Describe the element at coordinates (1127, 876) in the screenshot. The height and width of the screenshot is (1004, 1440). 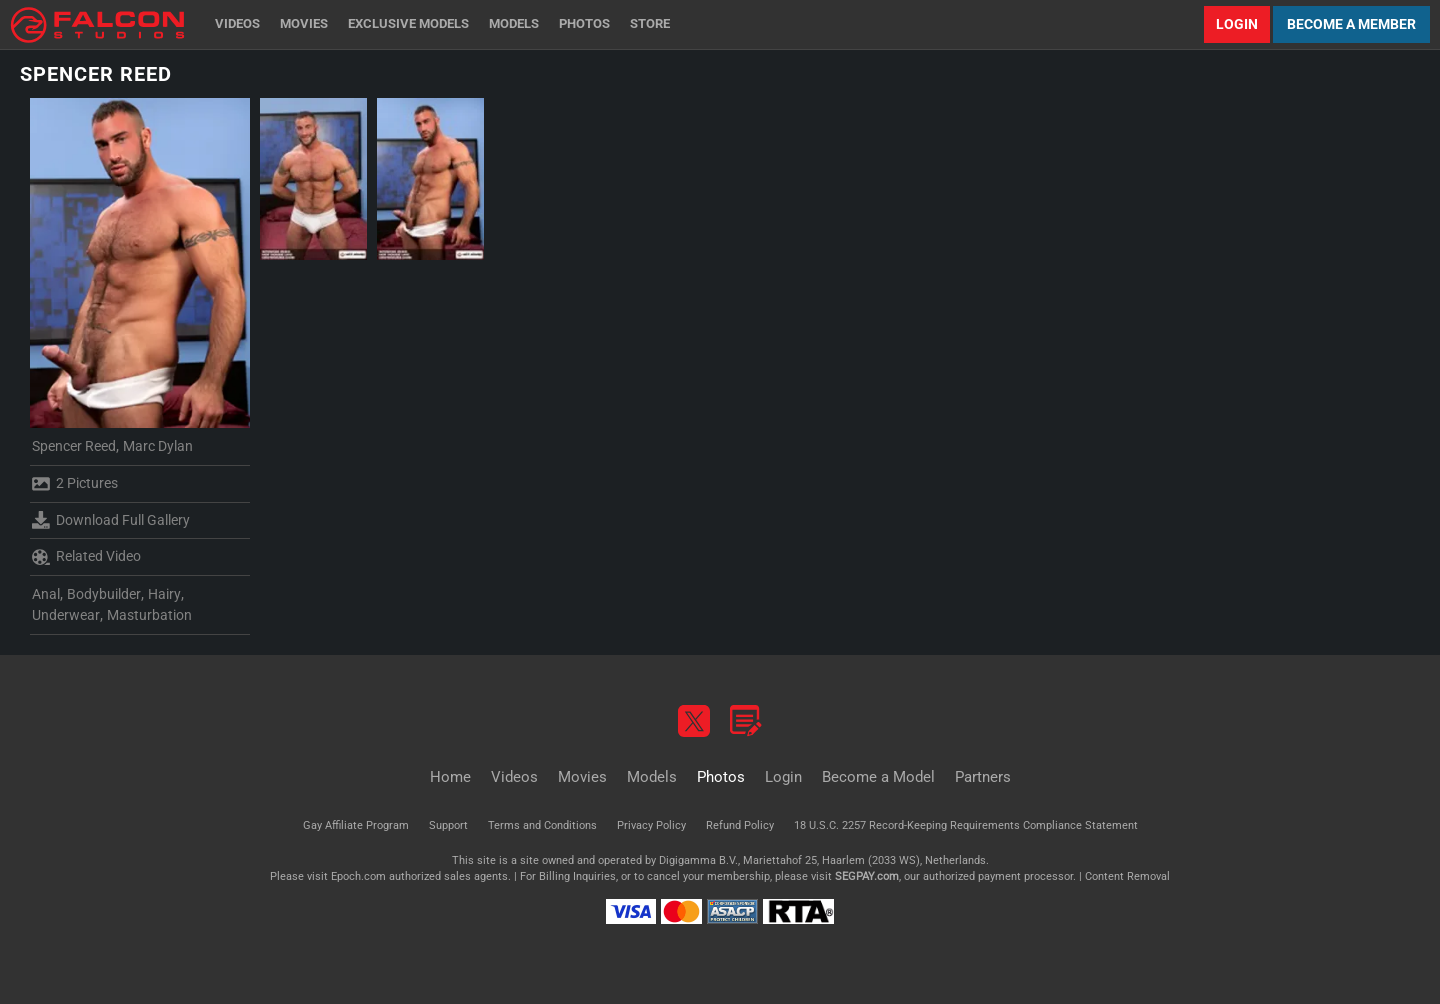
I see `Content Removal` at that location.